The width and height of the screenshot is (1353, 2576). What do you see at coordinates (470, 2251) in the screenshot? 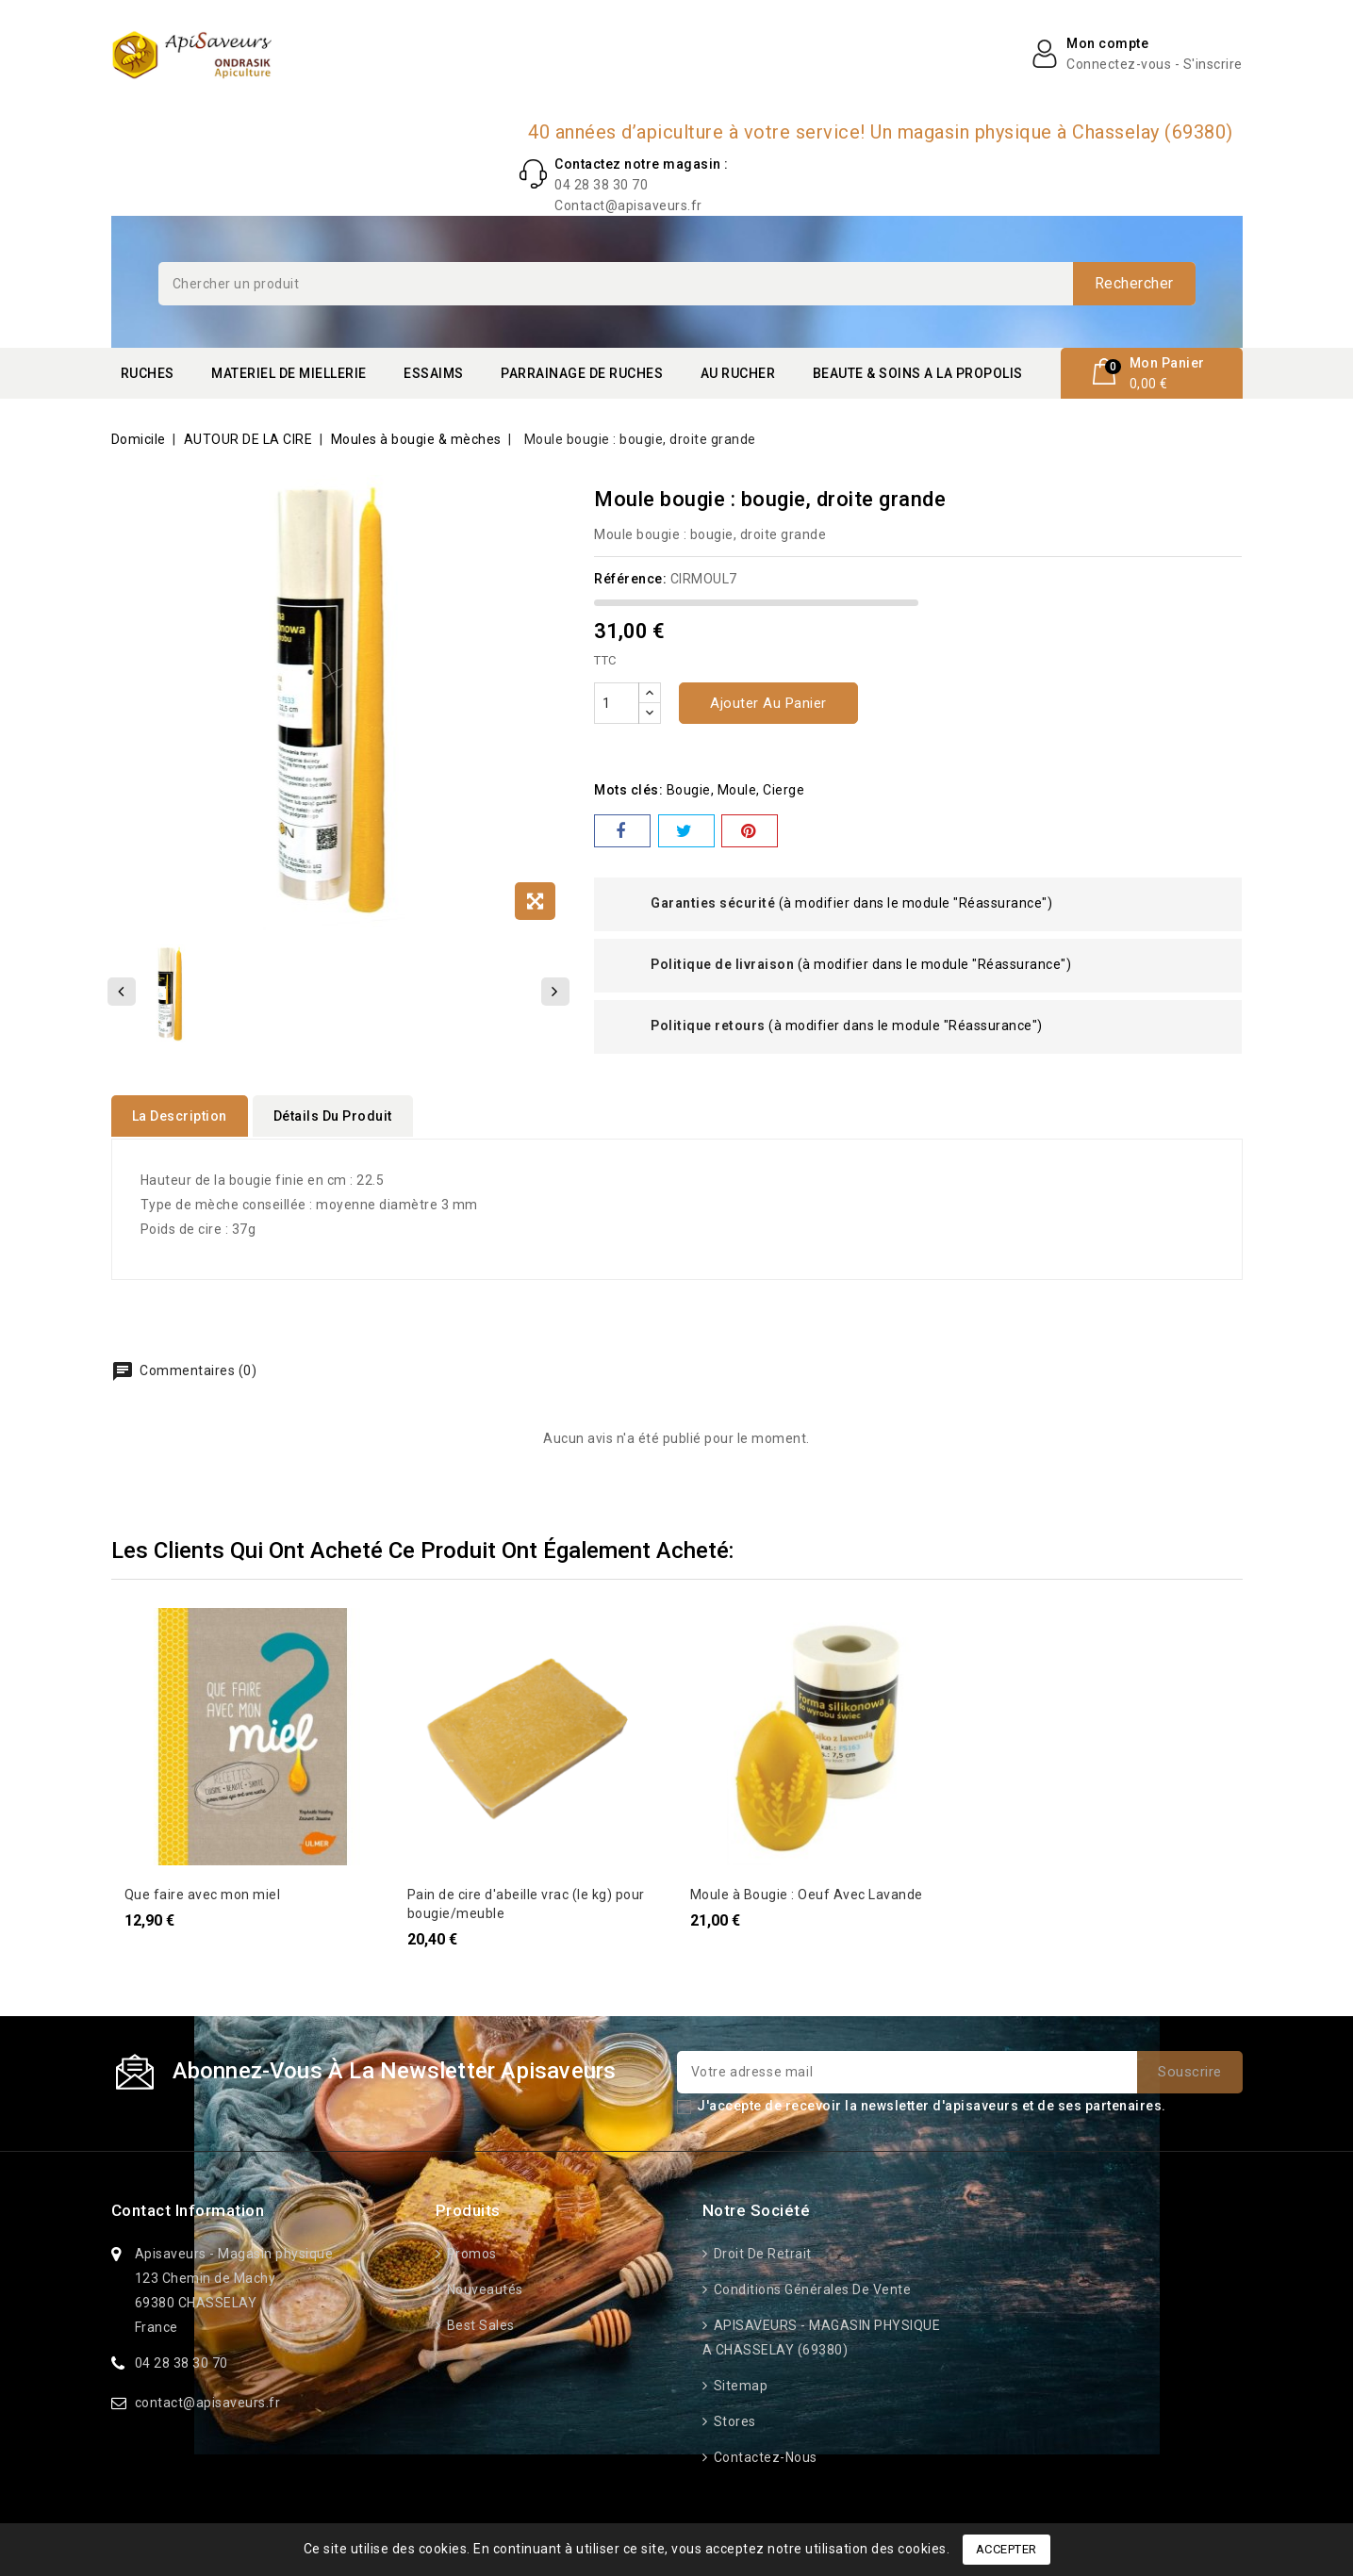
I see `Promos` at bounding box center [470, 2251].